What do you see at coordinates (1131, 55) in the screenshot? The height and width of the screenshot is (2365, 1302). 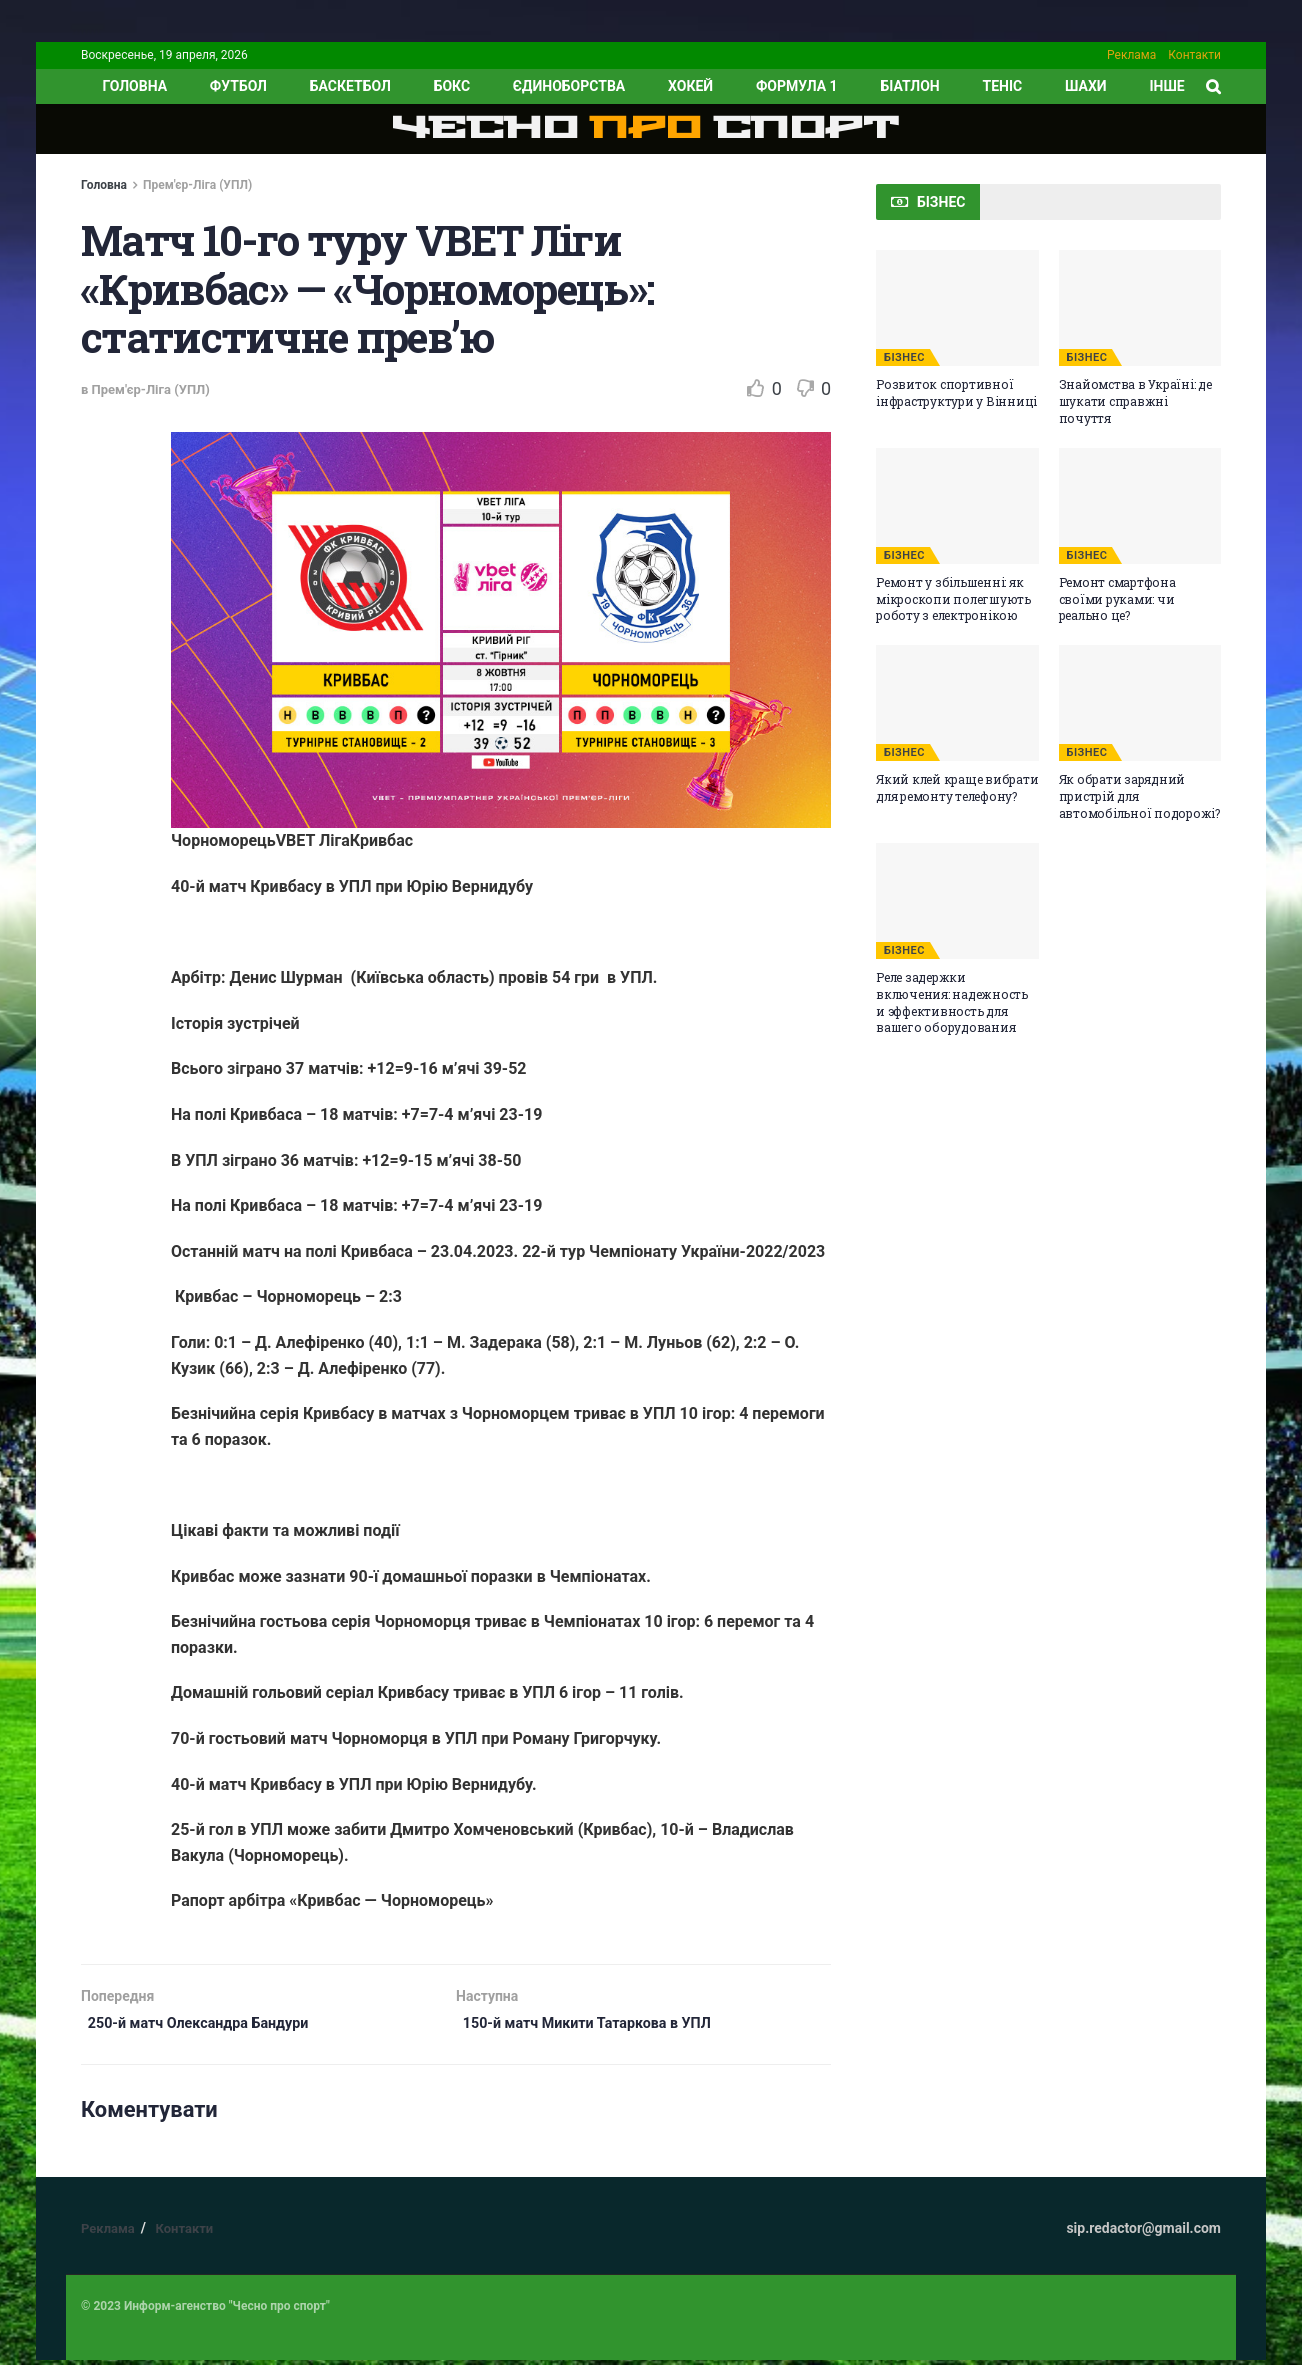 I see `Реклама` at bounding box center [1131, 55].